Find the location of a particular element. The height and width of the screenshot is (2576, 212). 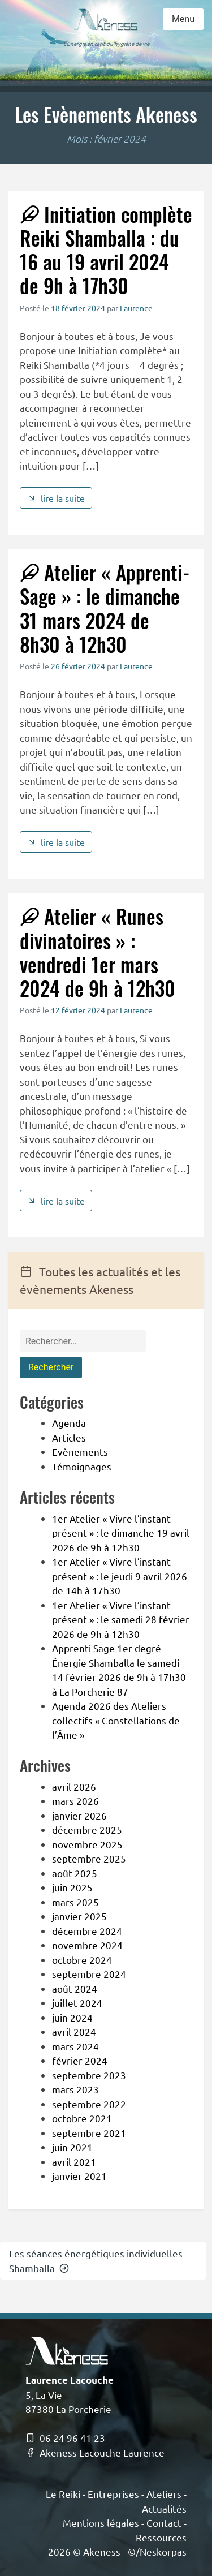

Contact is located at coordinates (163, 2522).